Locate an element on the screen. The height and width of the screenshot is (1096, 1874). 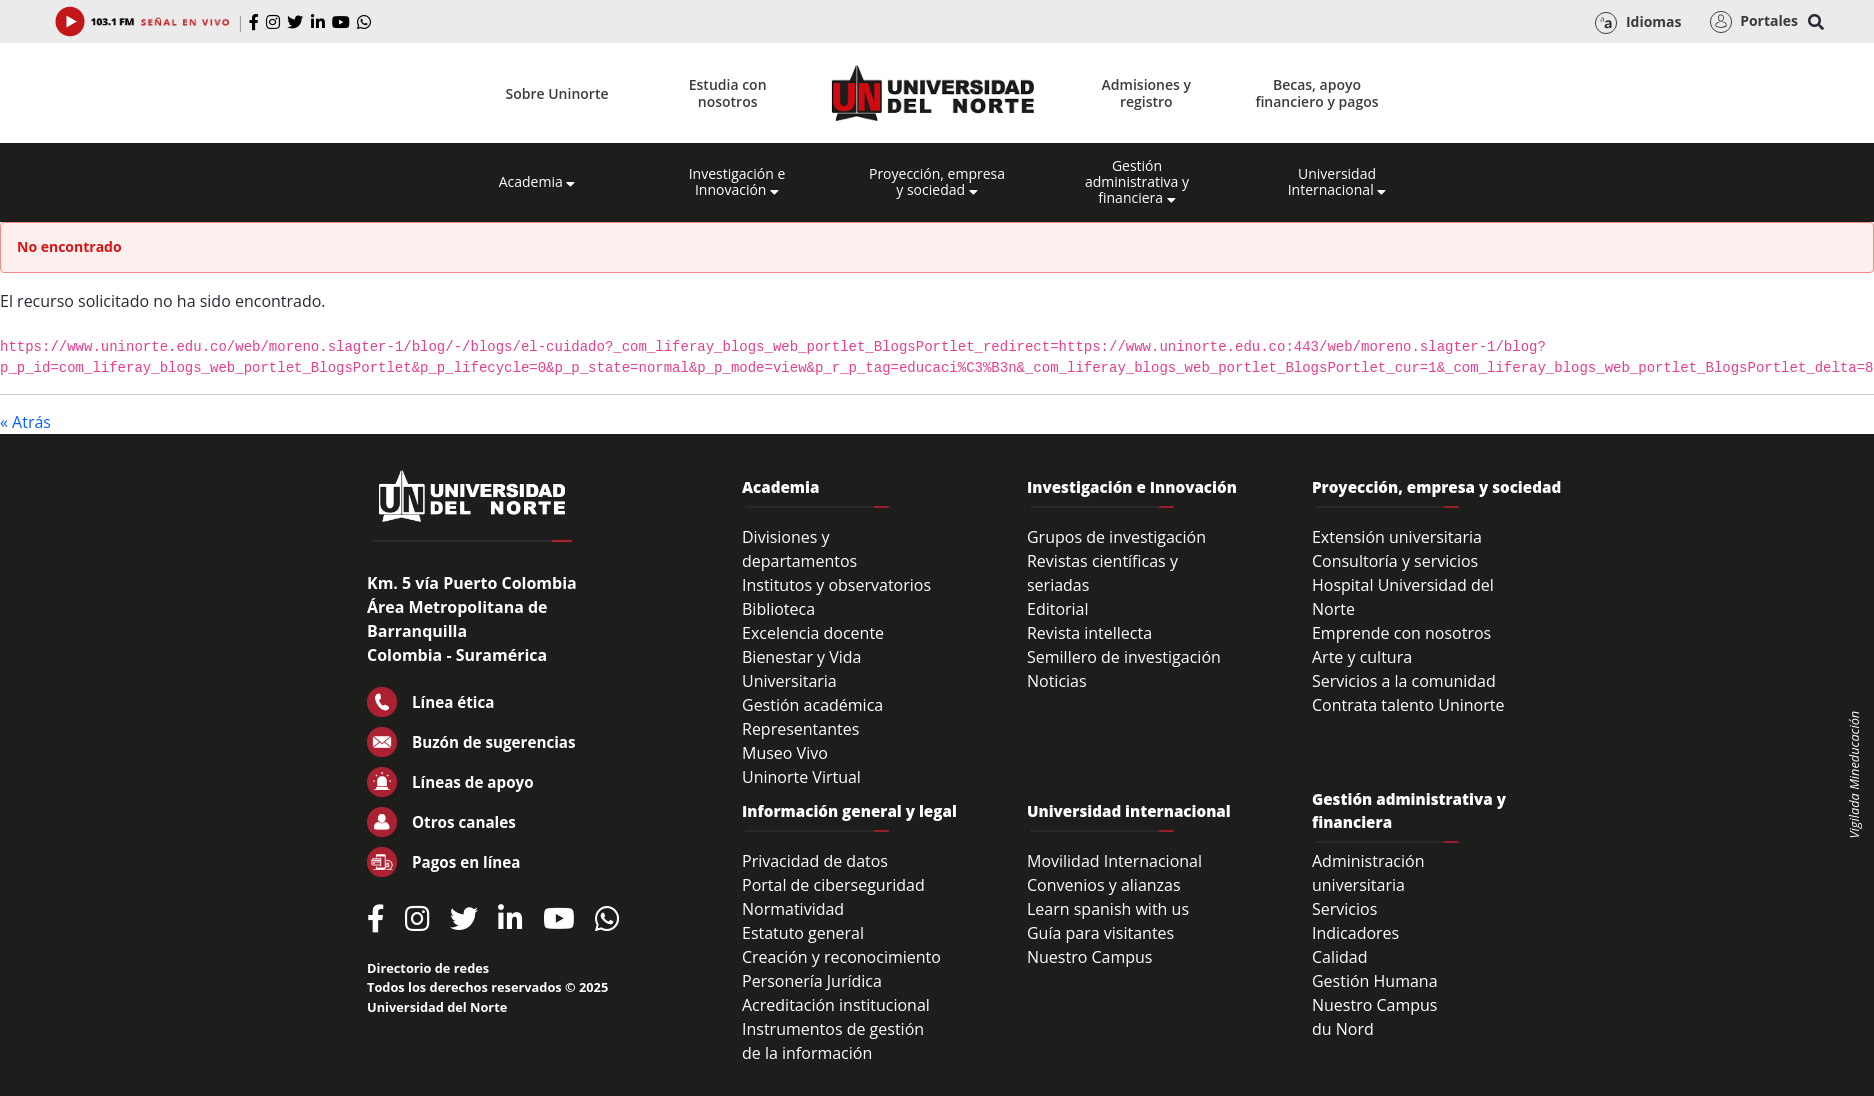
Movilidad Internacional is located at coordinates (1114, 861).